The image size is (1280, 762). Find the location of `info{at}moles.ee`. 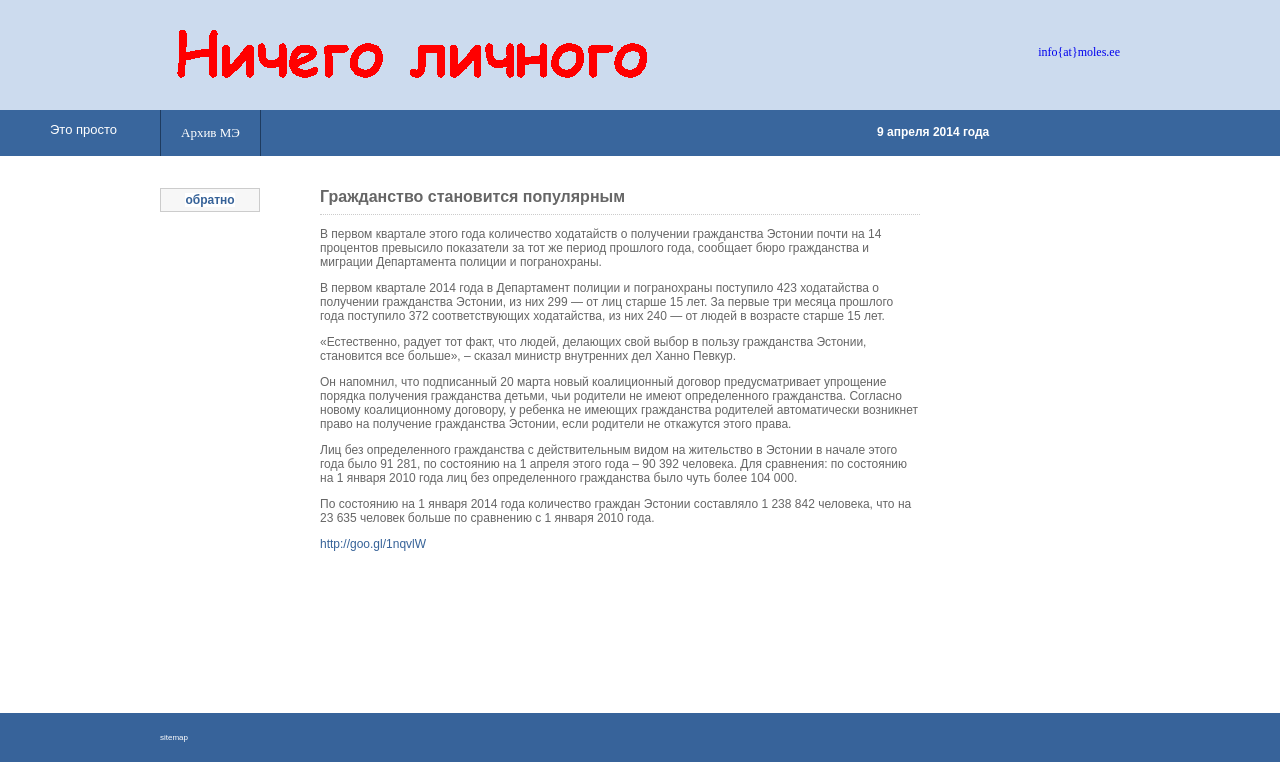

info{at}moles.ee is located at coordinates (1079, 52).